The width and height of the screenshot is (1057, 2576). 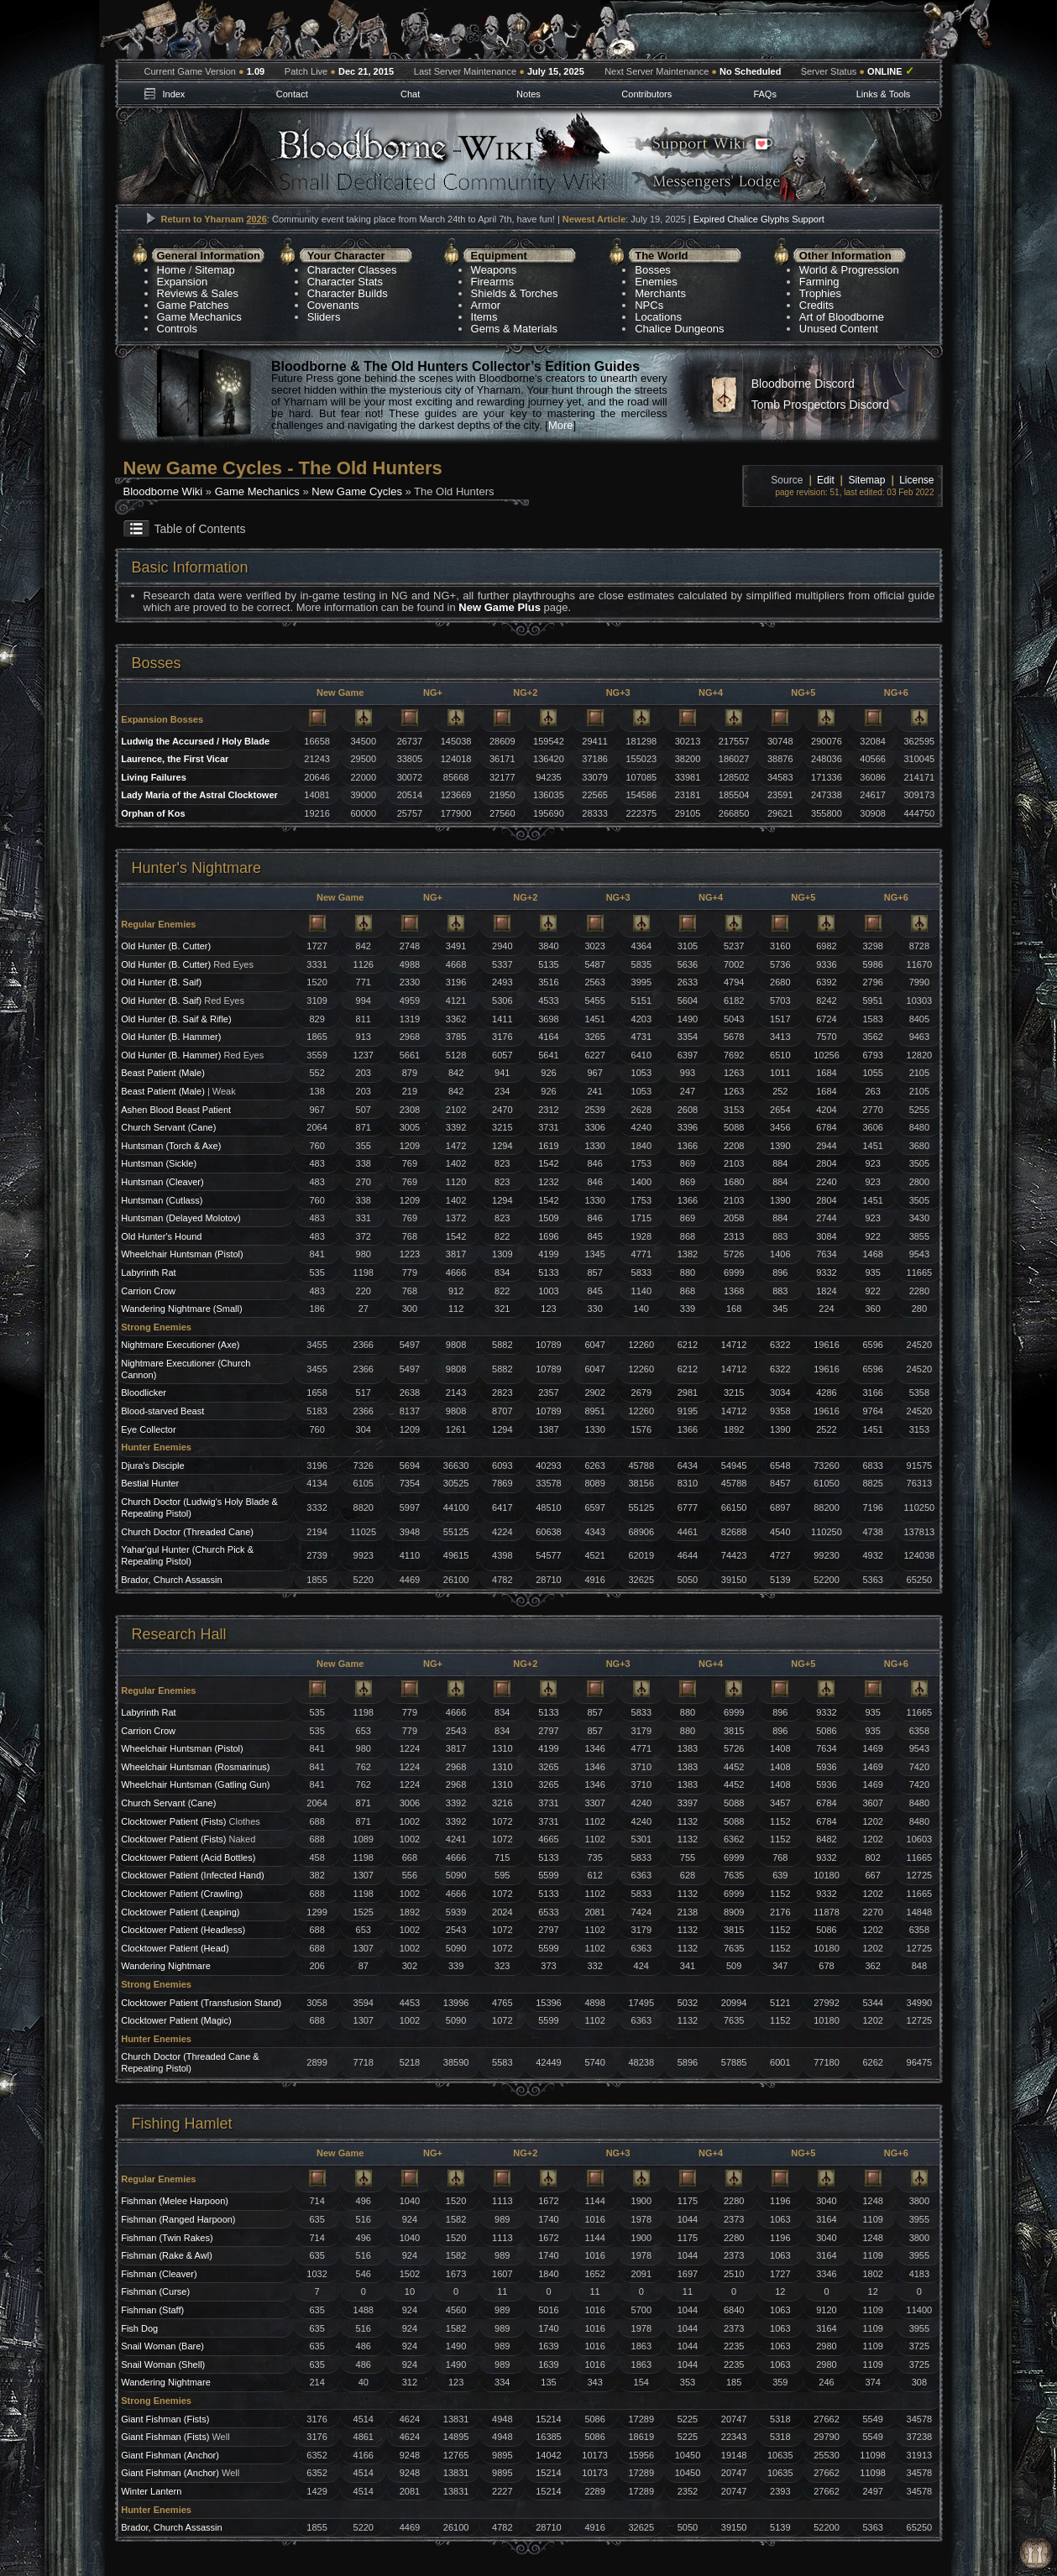 What do you see at coordinates (174, 759) in the screenshot?
I see `Laurence, the First Vicar` at bounding box center [174, 759].